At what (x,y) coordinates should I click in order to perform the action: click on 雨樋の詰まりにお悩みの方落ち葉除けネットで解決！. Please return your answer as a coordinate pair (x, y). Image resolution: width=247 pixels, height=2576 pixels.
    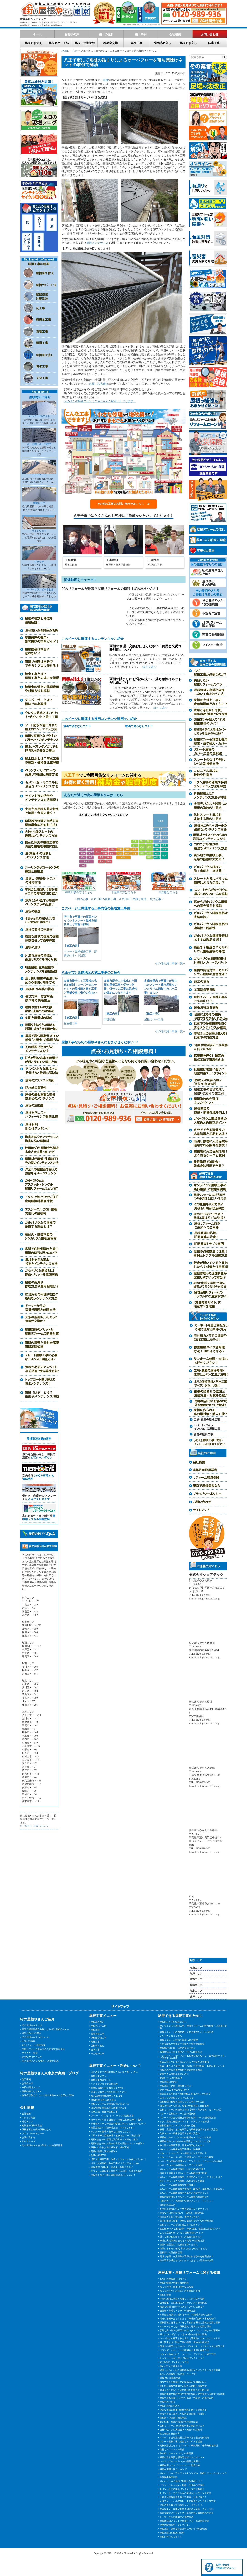
    Looking at the image, I should click on (118, 2143).